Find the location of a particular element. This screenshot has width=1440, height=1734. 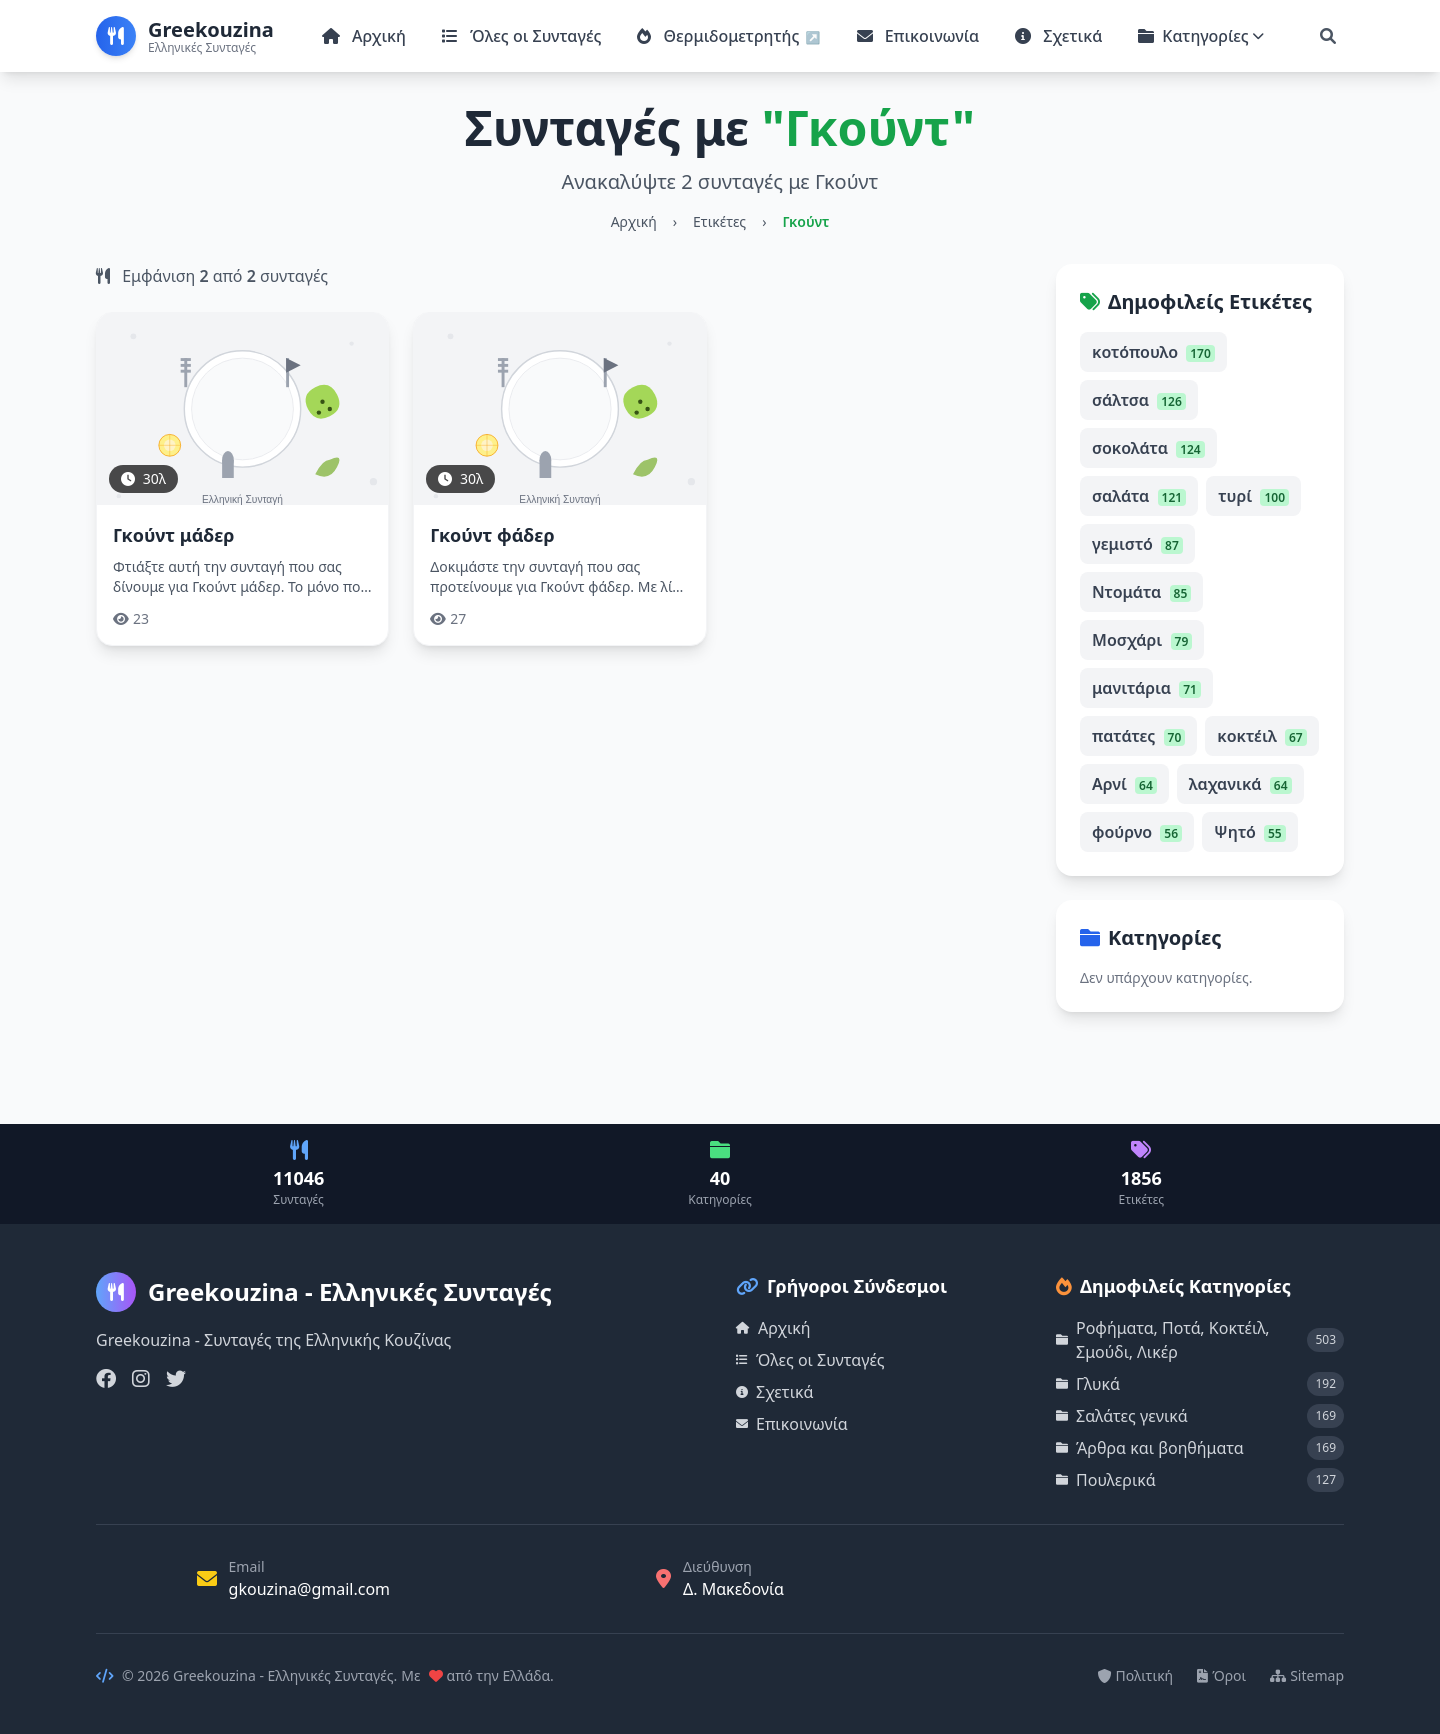

τυρί is located at coordinates (1253, 496).